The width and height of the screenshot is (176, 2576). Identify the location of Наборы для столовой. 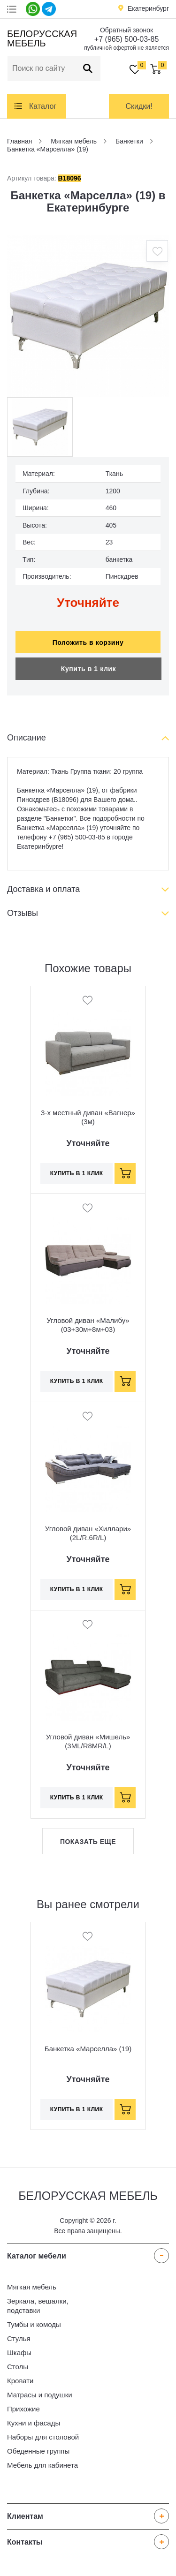
(43, 2437).